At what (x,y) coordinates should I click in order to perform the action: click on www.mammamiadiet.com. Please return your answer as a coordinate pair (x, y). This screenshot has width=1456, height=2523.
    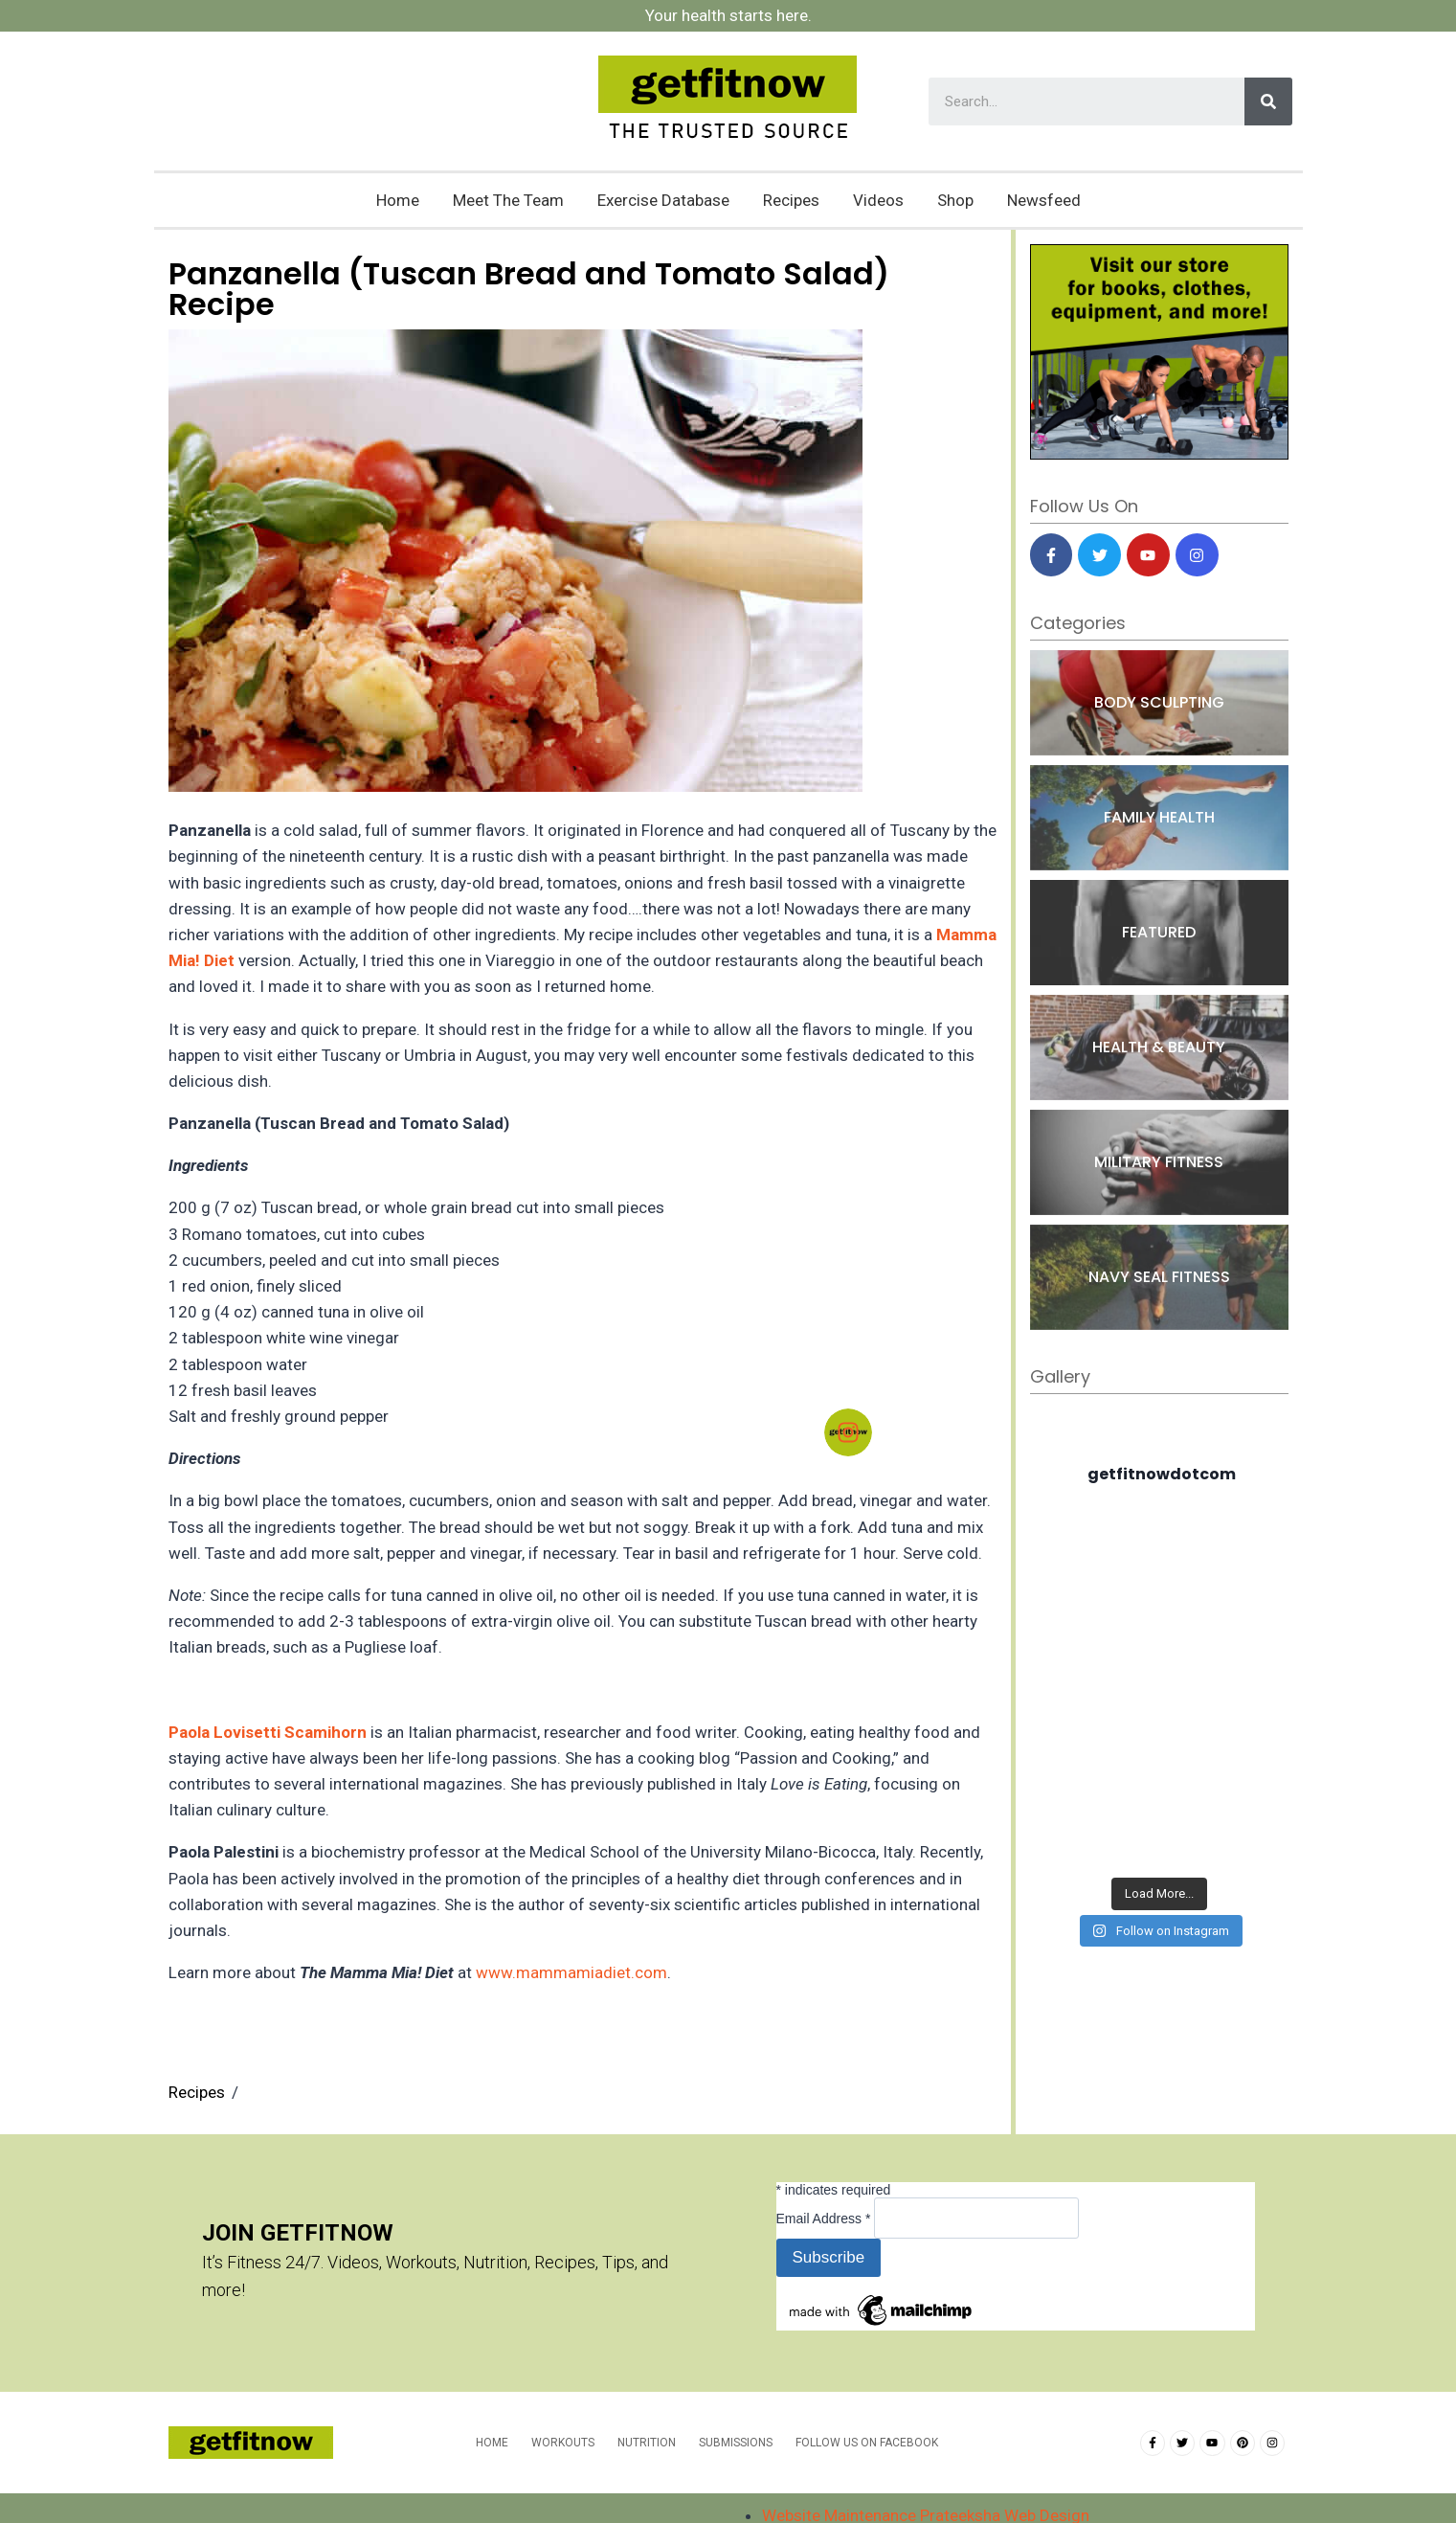
    Looking at the image, I should click on (571, 1972).